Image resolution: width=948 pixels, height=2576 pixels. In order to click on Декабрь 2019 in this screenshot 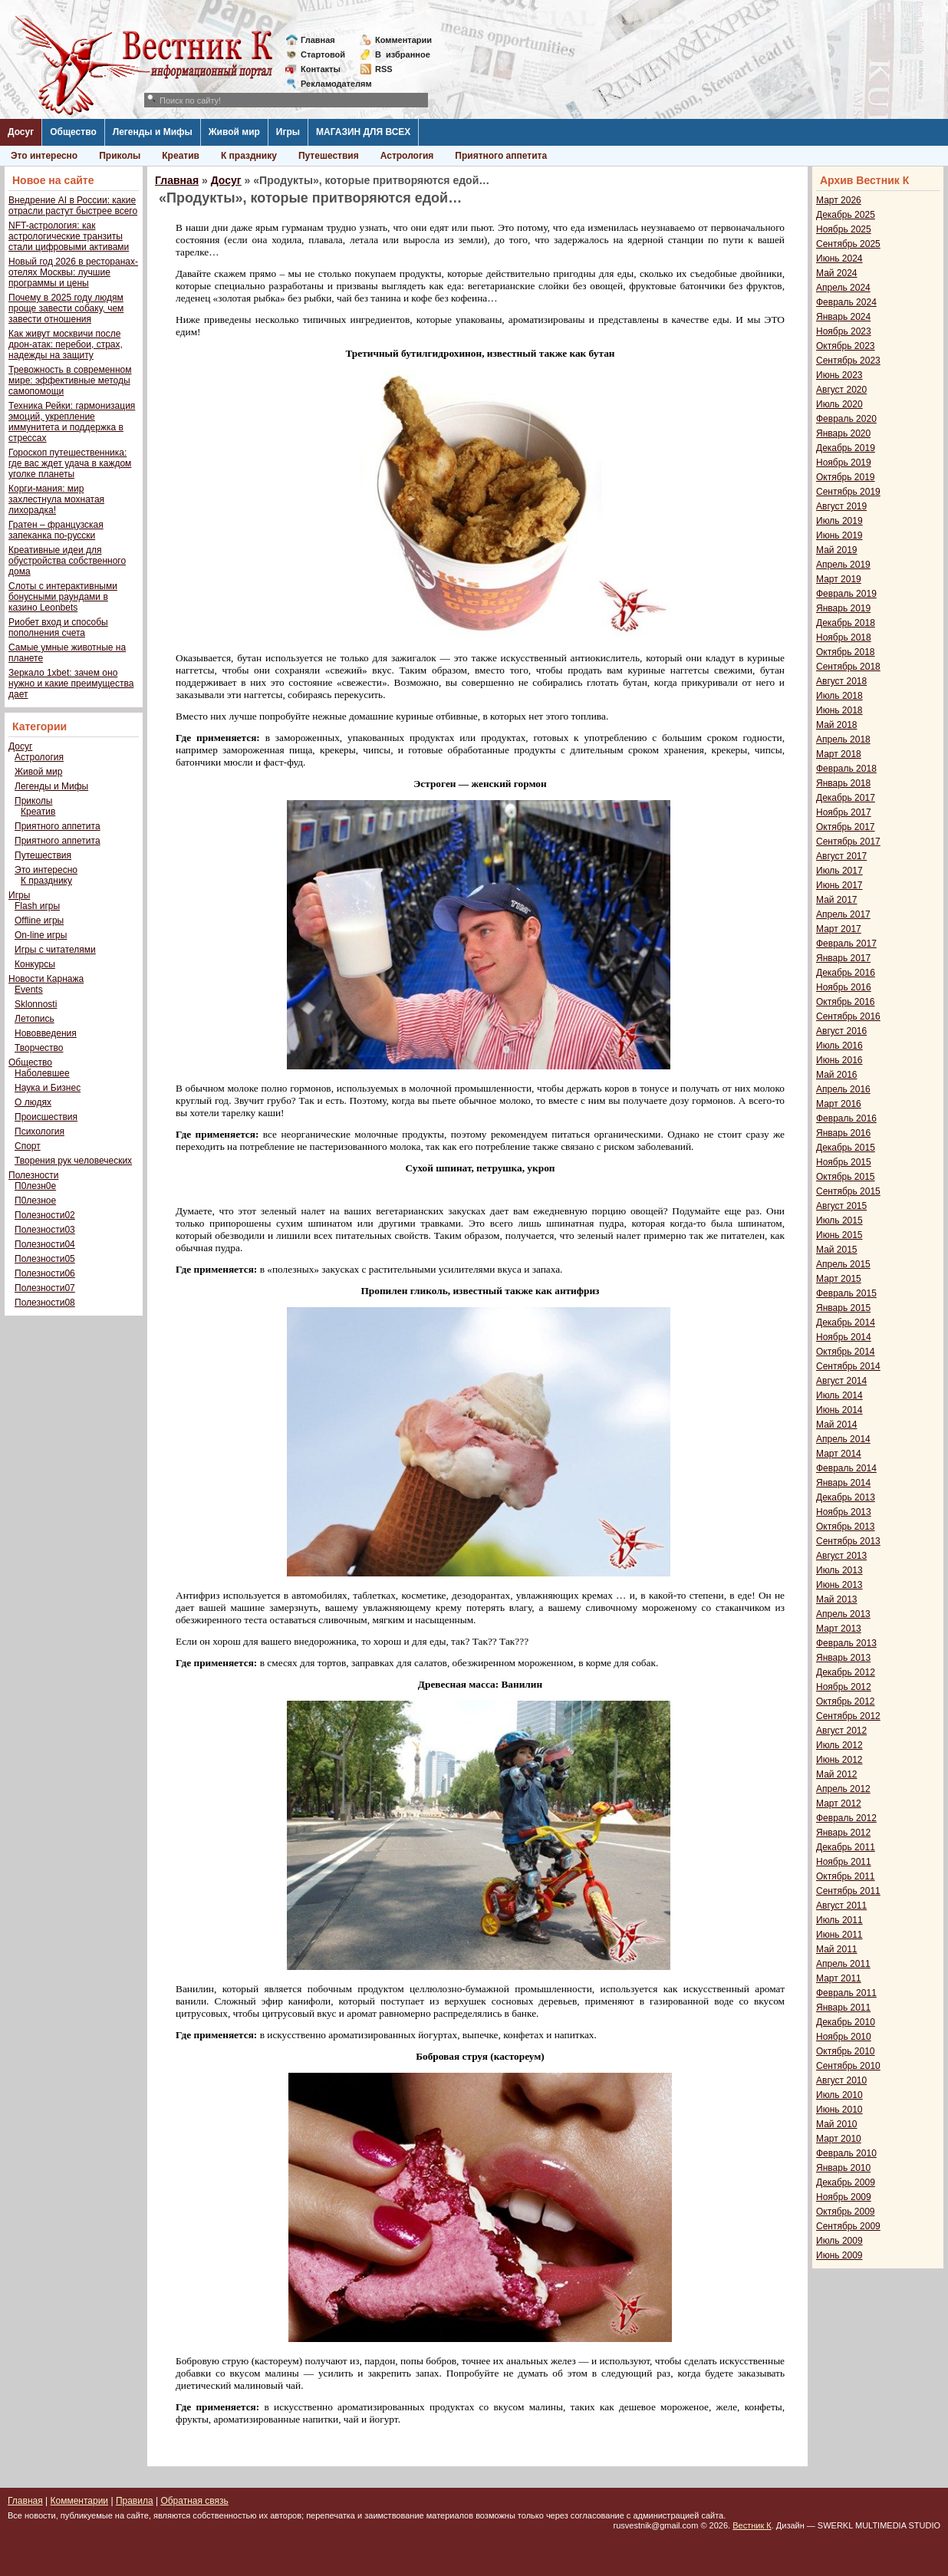, I will do `click(845, 448)`.